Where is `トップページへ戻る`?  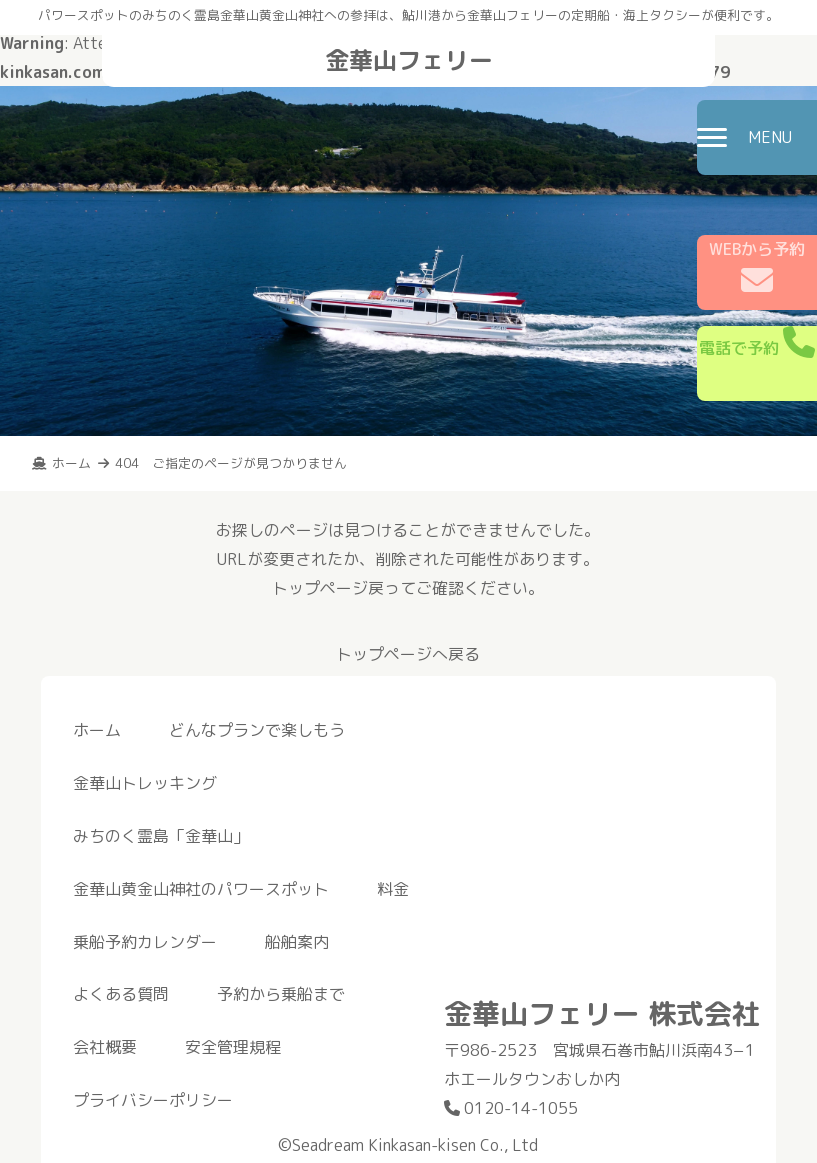 トップページへ戻る is located at coordinates (408, 654).